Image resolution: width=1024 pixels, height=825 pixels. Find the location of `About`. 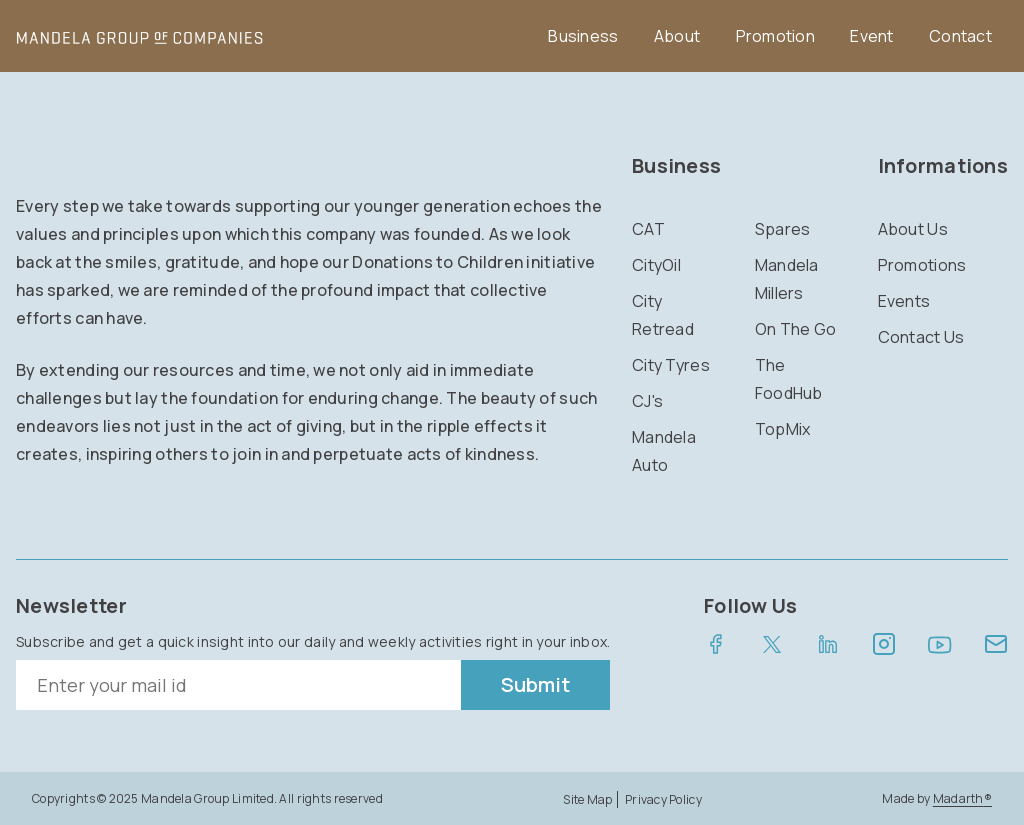

About is located at coordinates (677, 36).